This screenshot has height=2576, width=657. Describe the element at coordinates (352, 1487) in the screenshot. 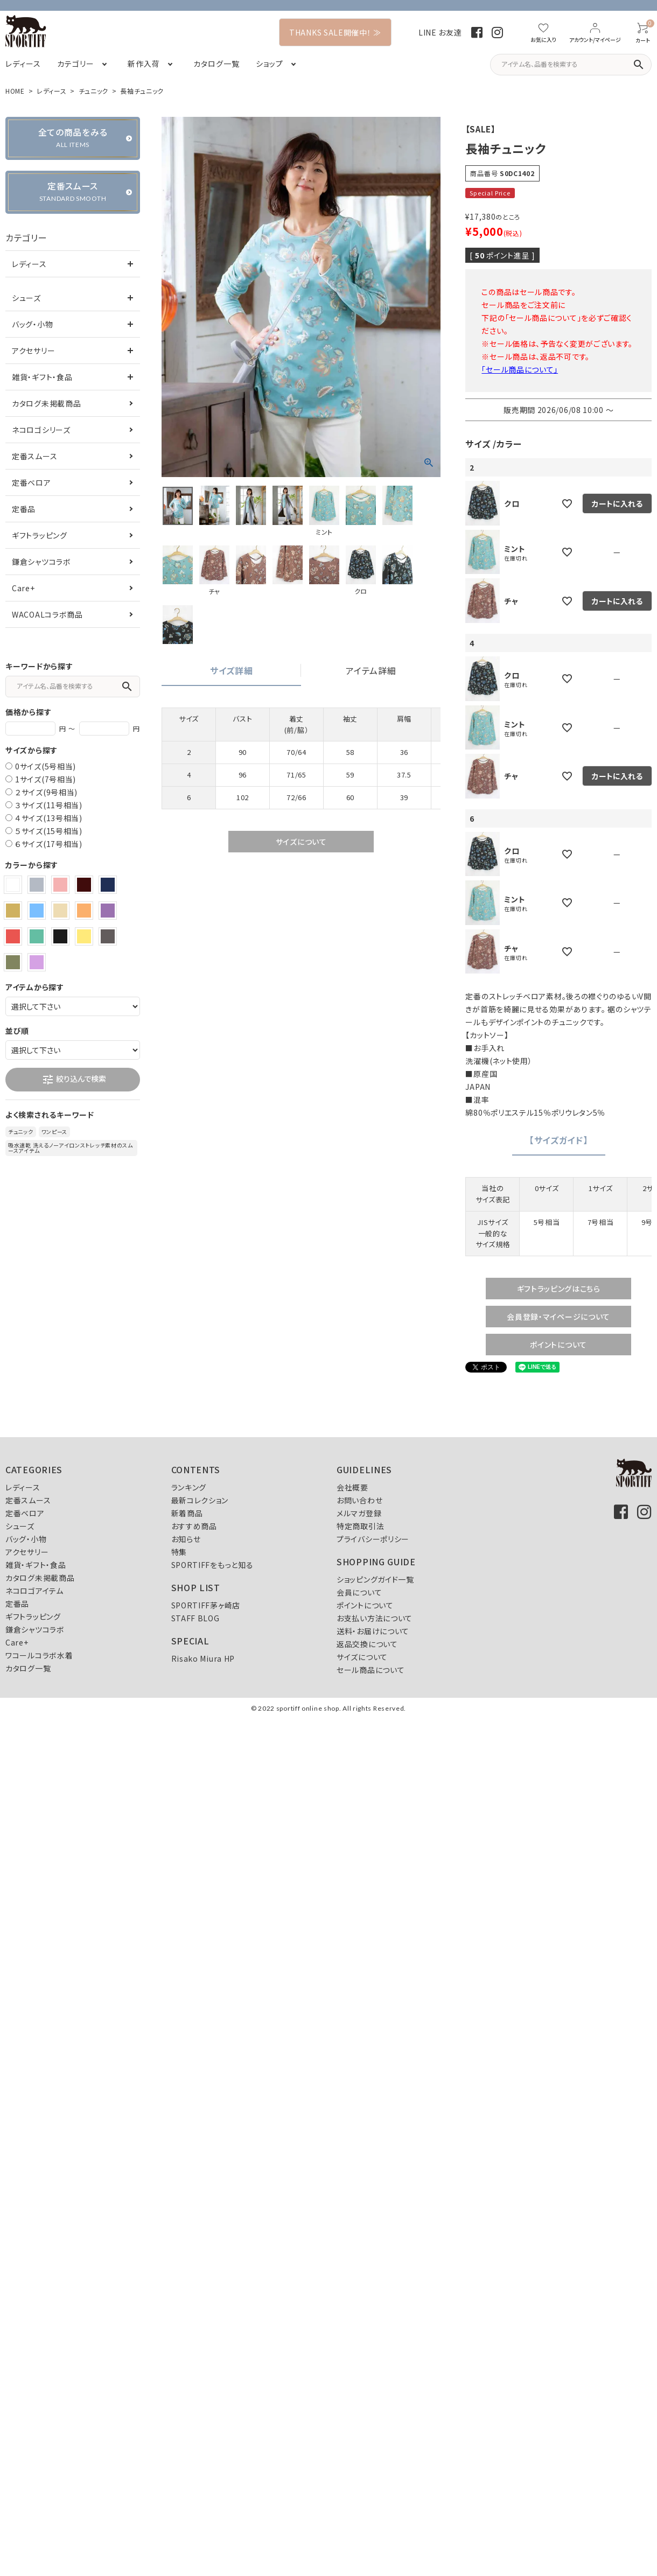

I see `会社概要` at that location.